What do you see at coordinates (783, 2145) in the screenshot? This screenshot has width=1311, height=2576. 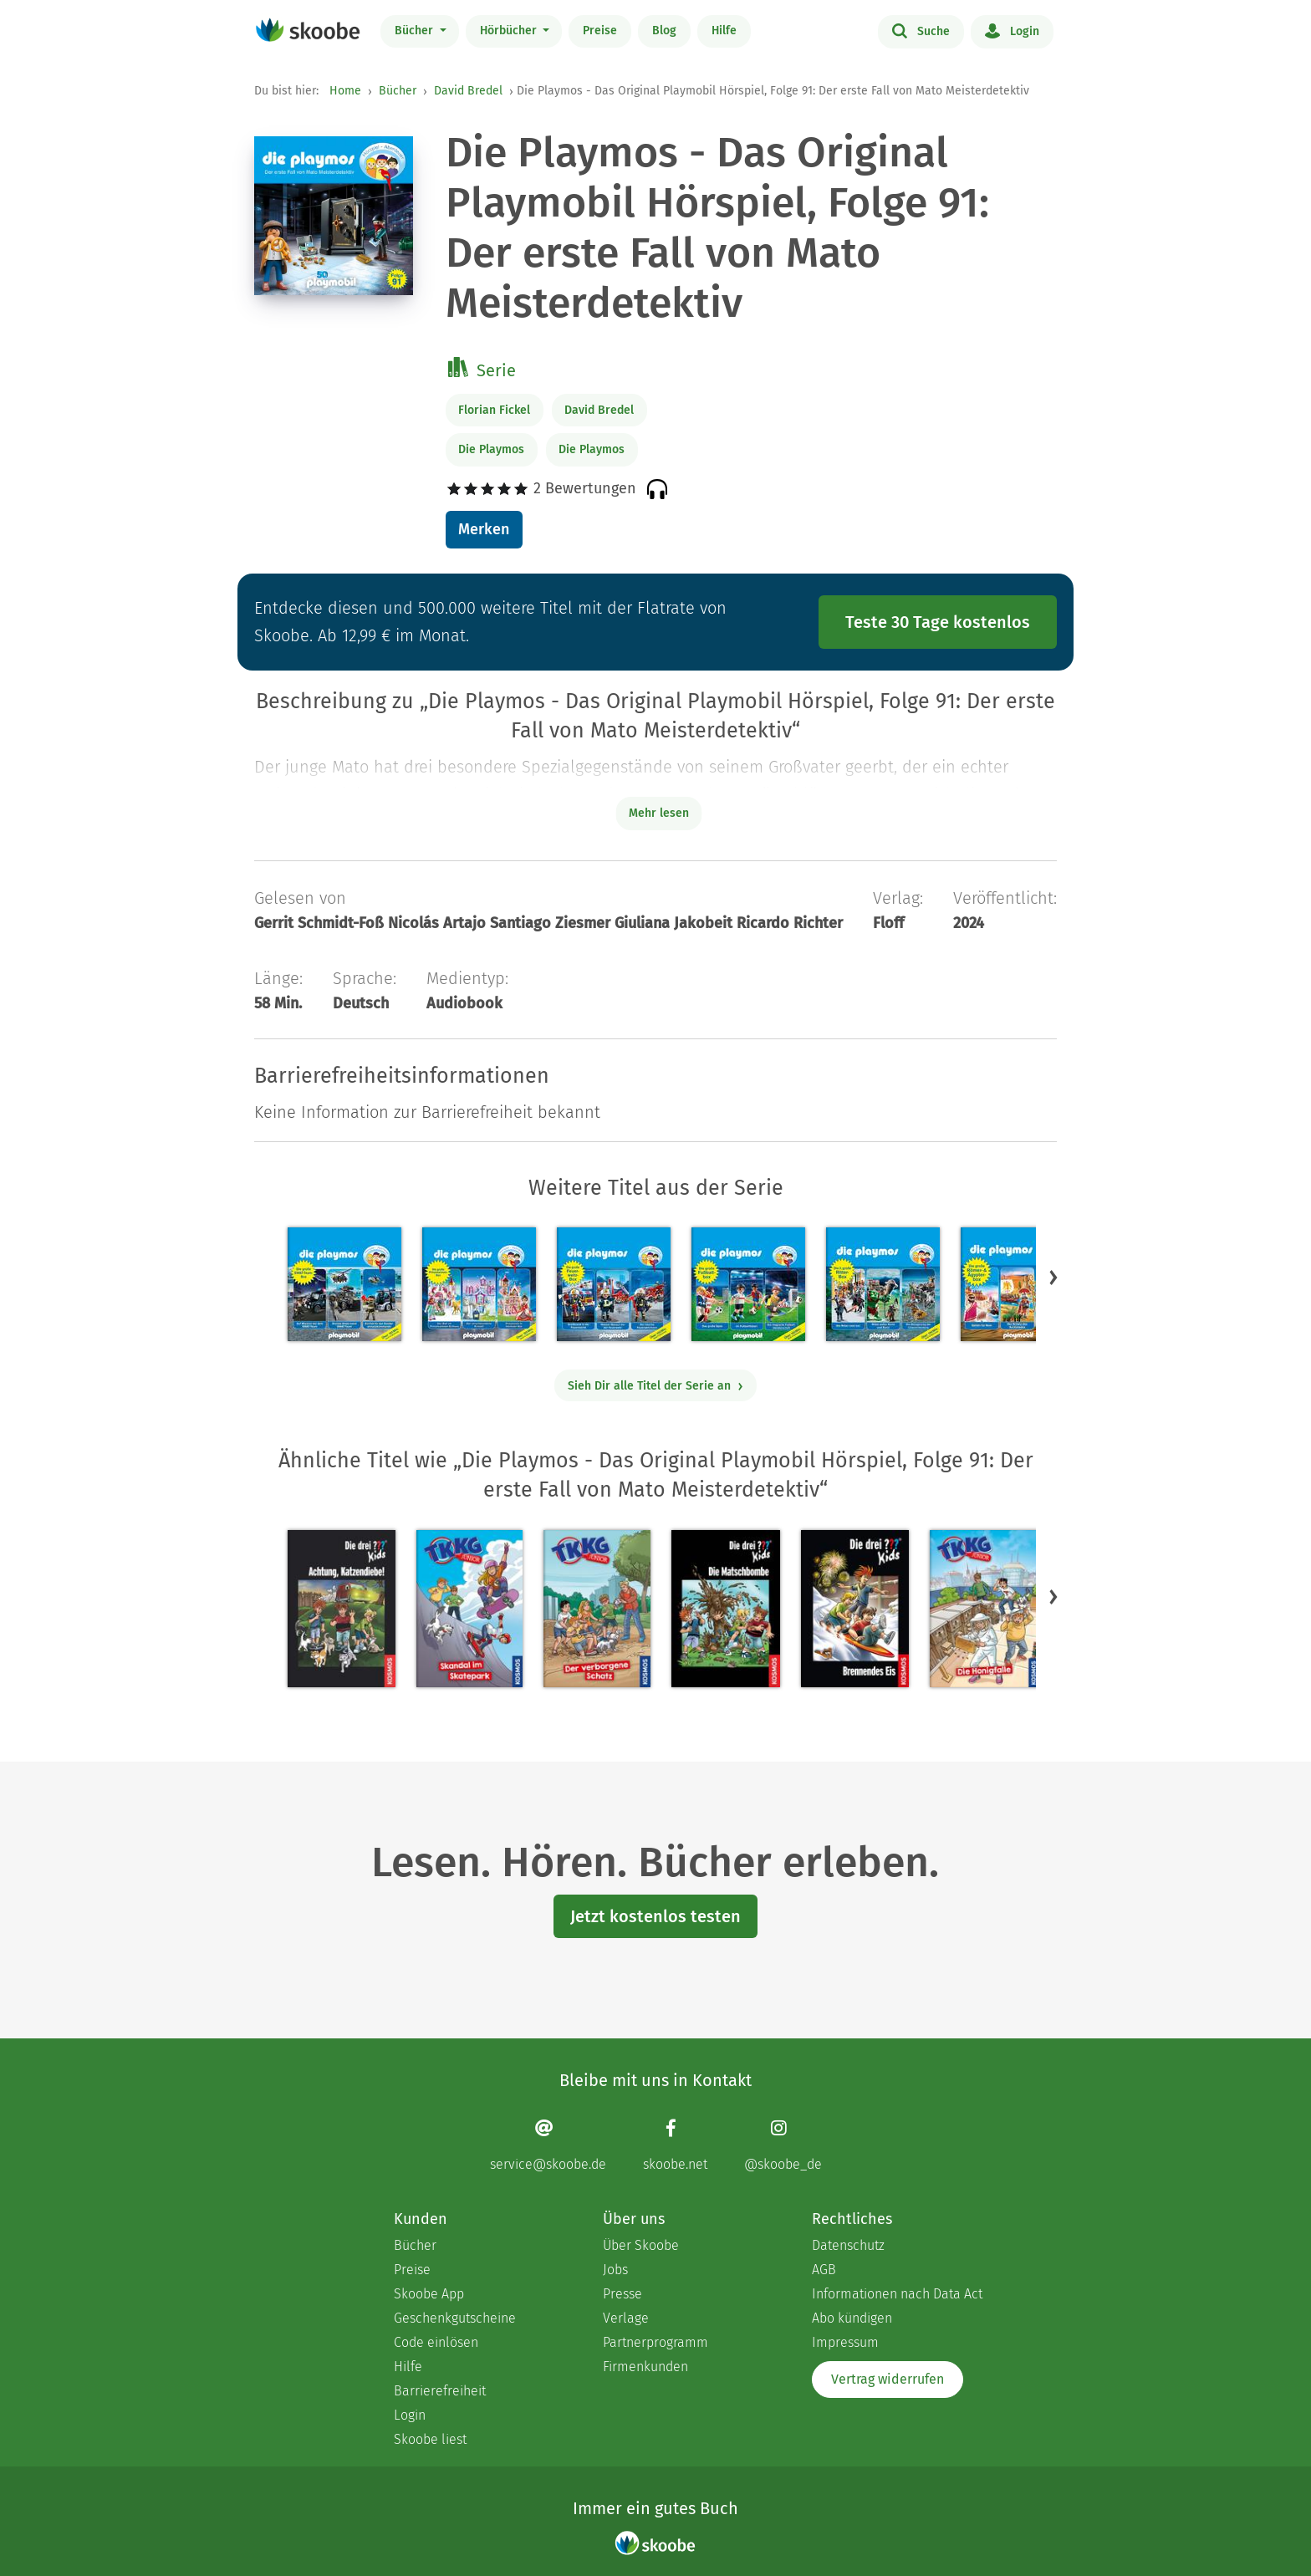 I see `[Instagram page]` at bounding box center [783, 2145].